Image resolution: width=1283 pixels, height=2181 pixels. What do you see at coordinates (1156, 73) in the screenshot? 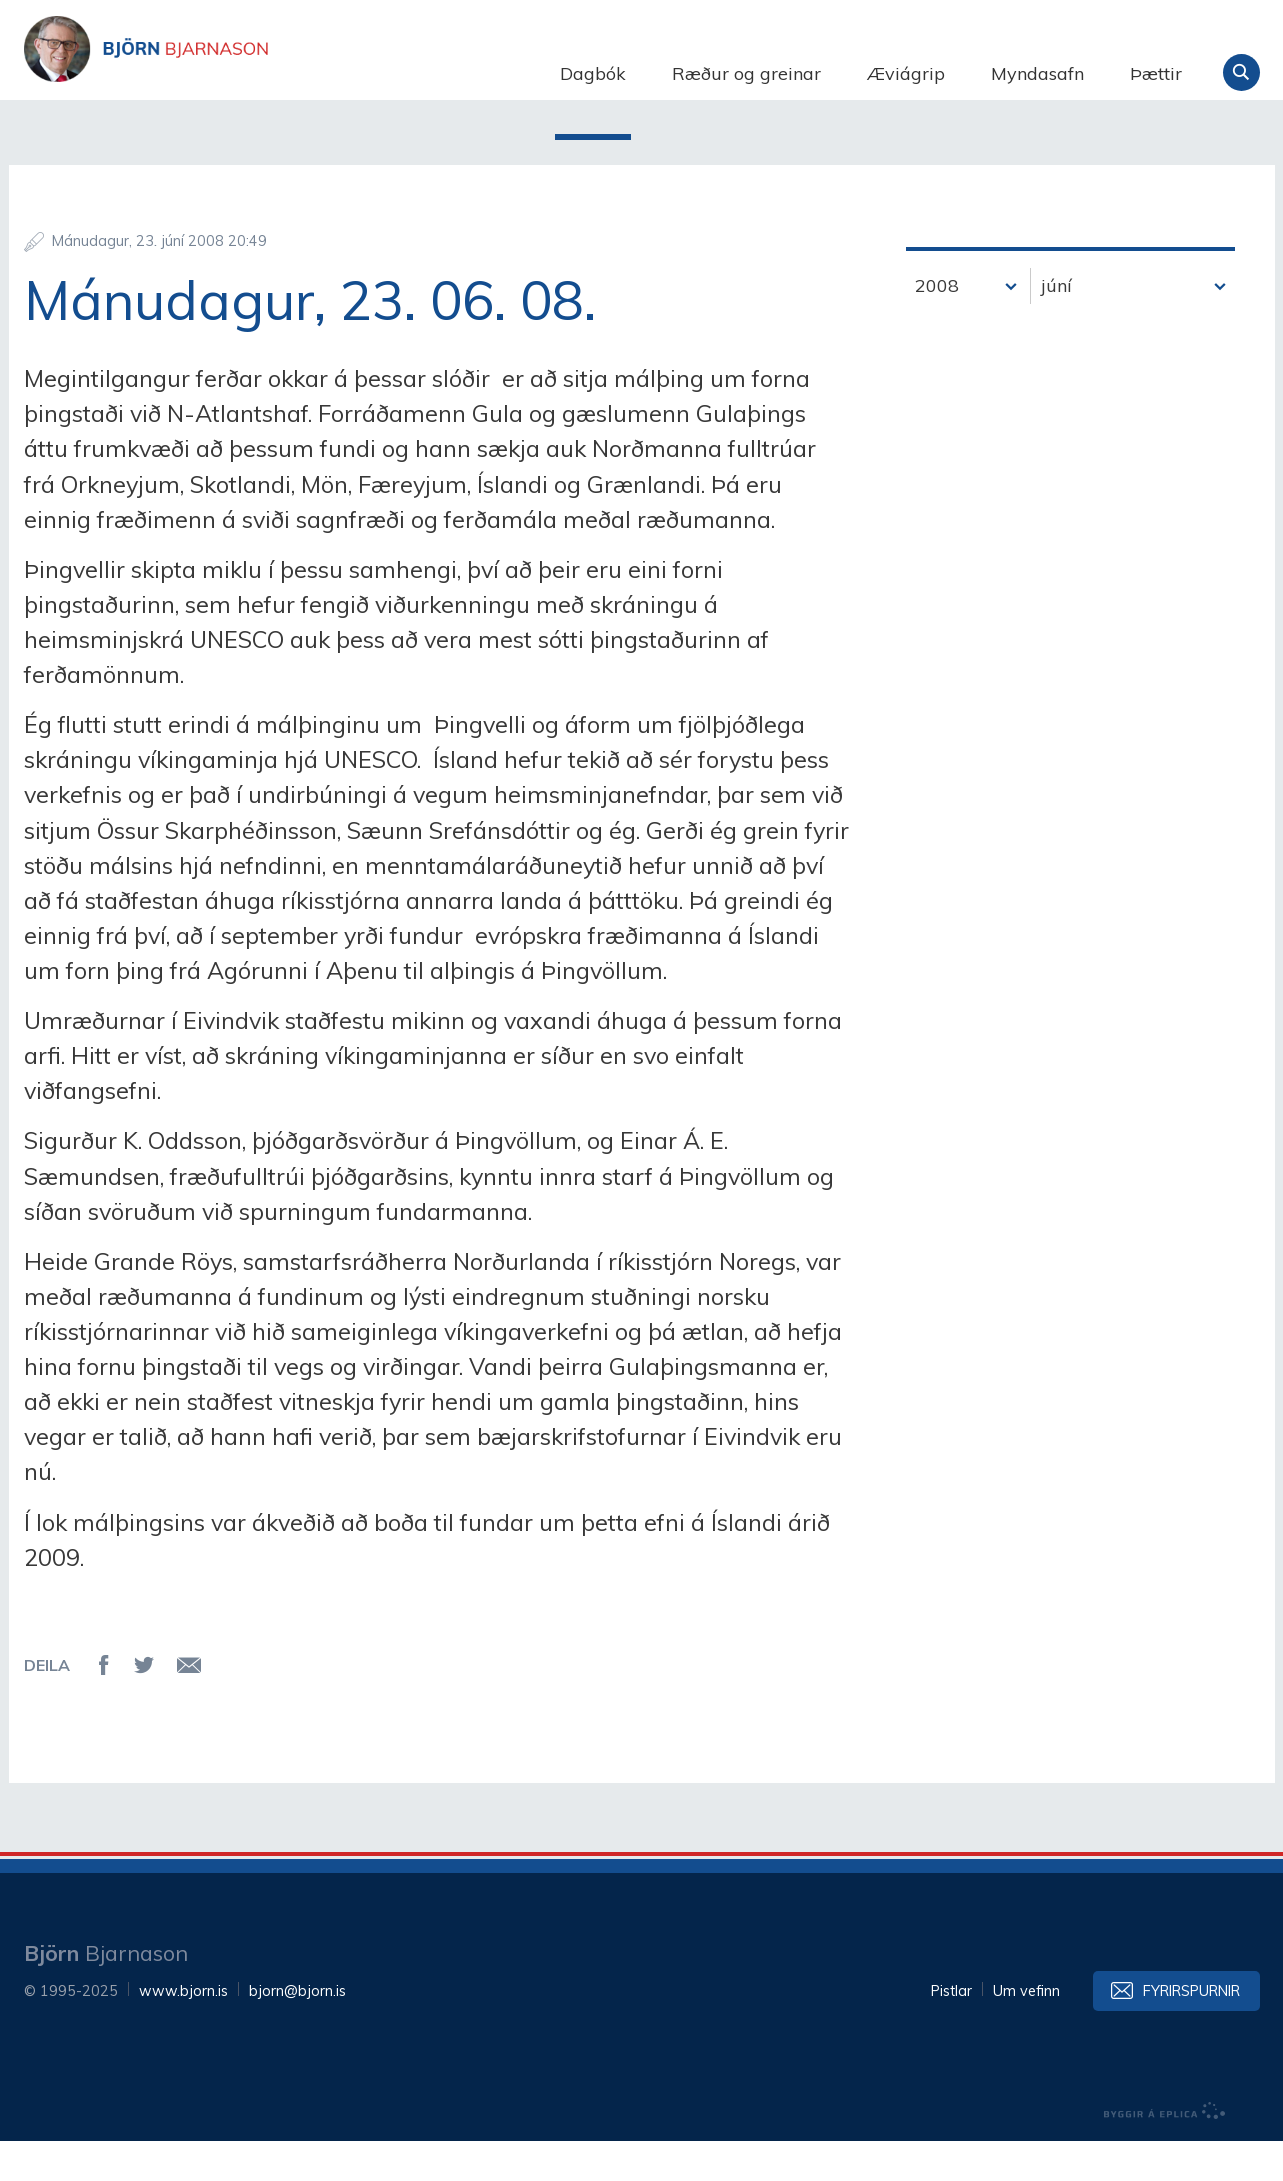
I see `Þættir` at bounding box center [1156, 73].